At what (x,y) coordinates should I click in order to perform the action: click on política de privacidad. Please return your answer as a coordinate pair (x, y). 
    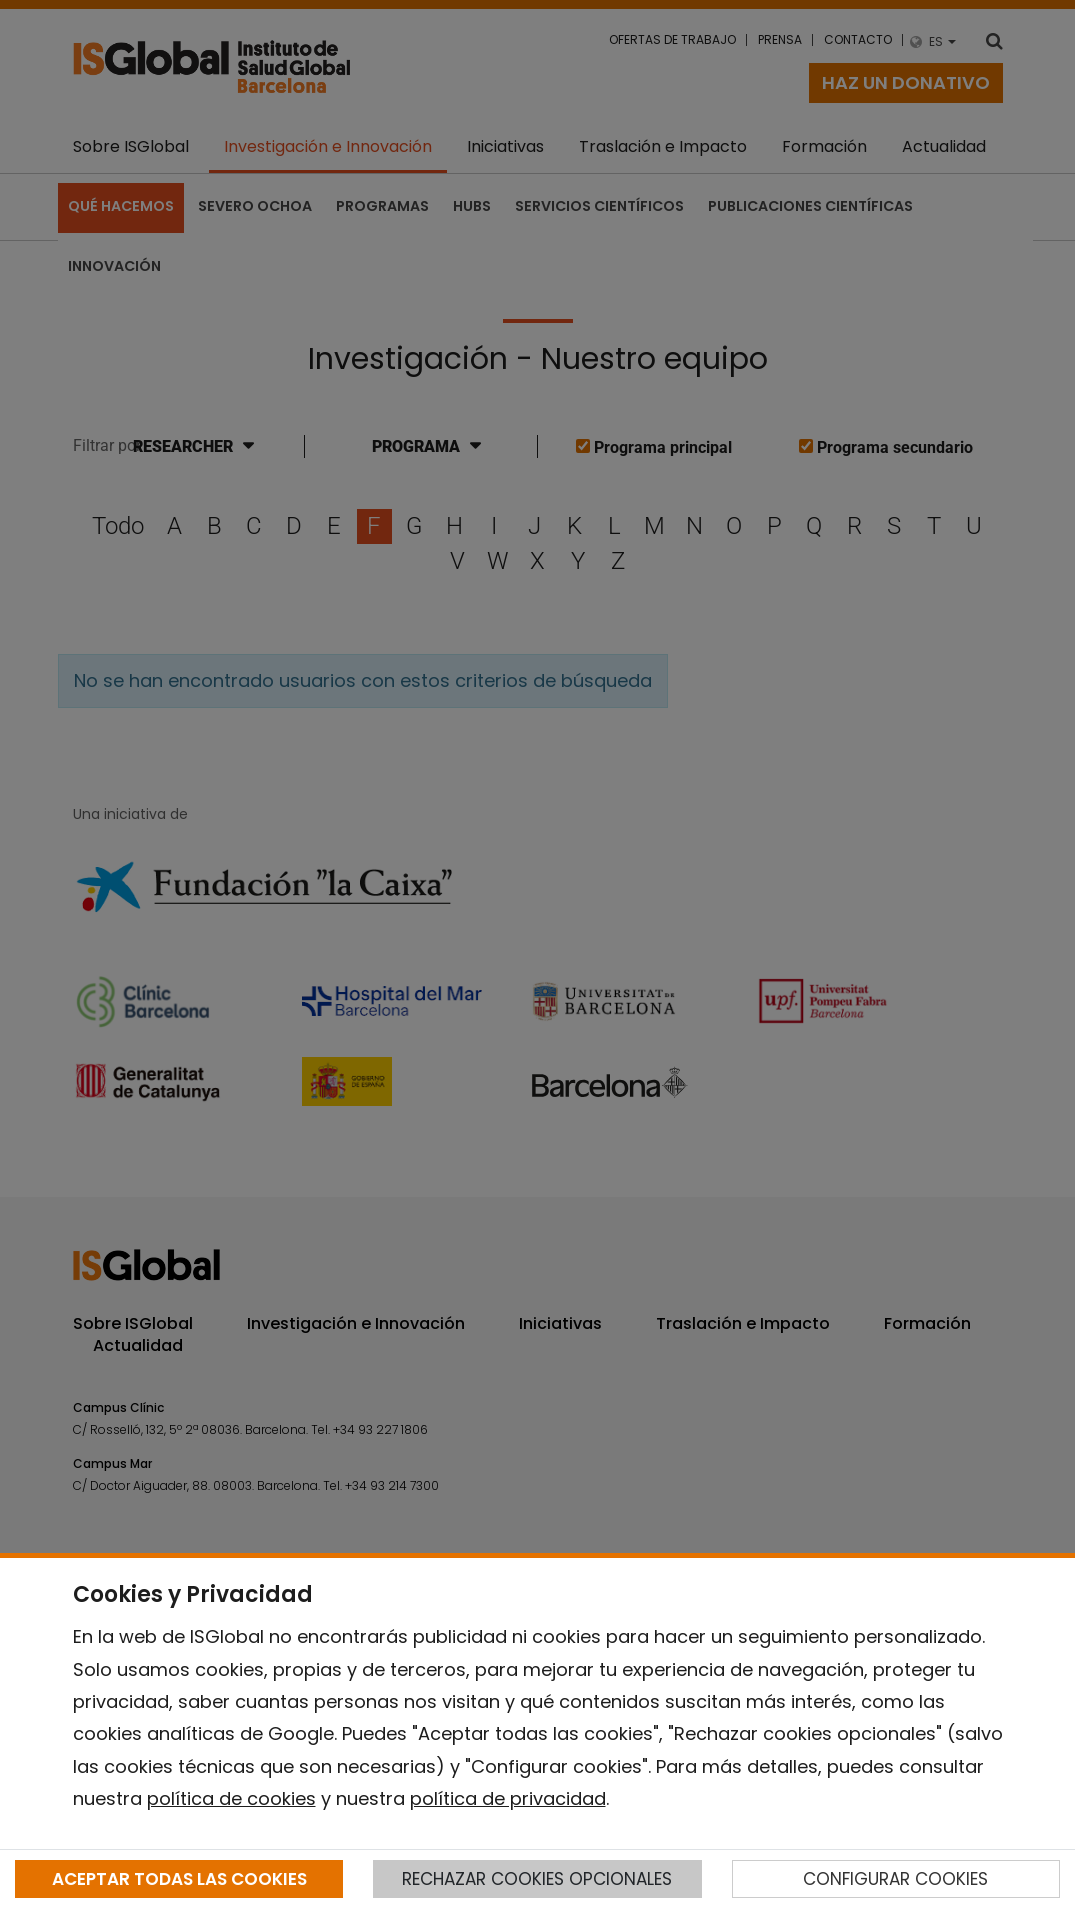
    Looking at the image, I should click on (508, 1798).